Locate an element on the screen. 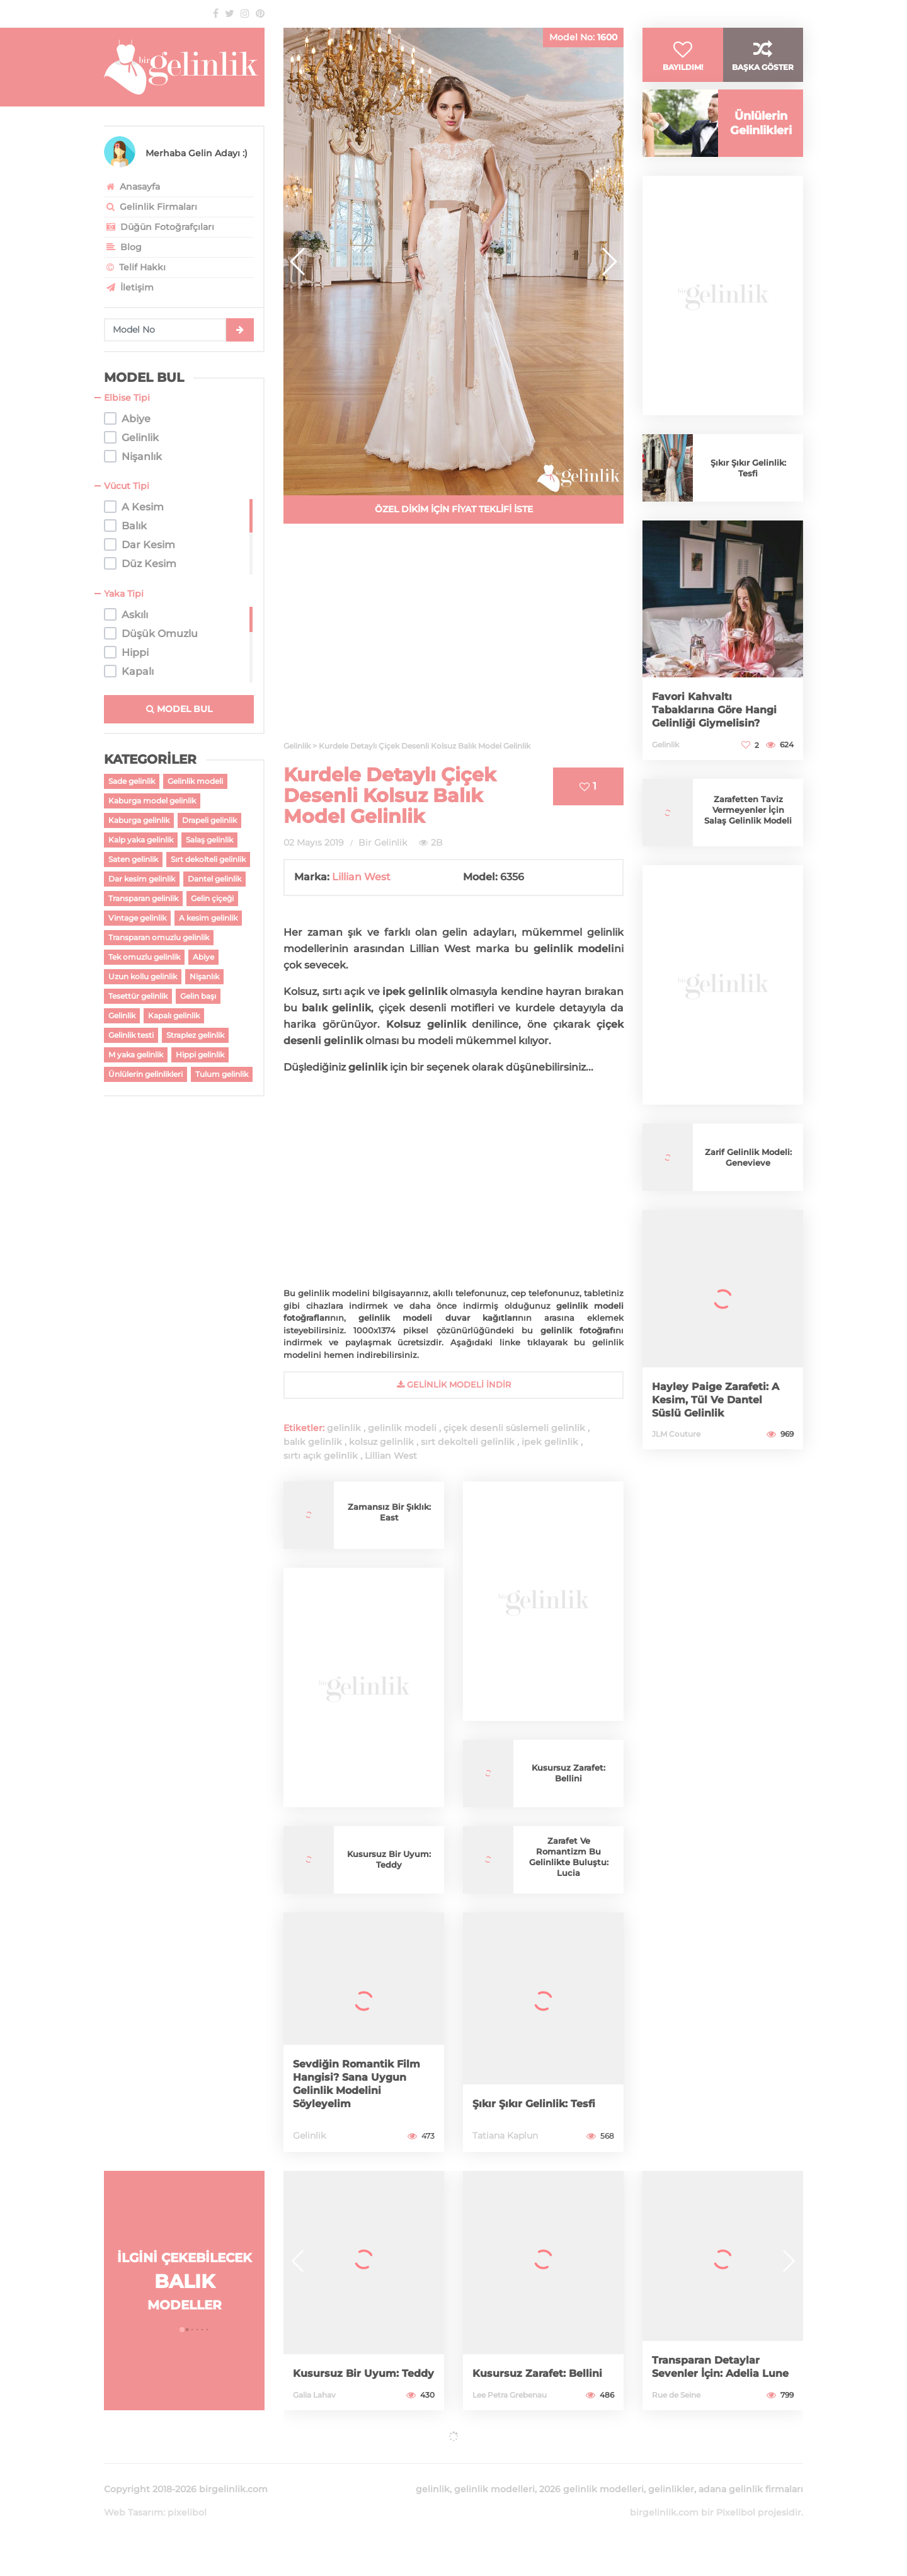 Image resolution: width=907 pixels, height=2576 pixels. gelinlik modeli is located at coordinates (402, 1428).